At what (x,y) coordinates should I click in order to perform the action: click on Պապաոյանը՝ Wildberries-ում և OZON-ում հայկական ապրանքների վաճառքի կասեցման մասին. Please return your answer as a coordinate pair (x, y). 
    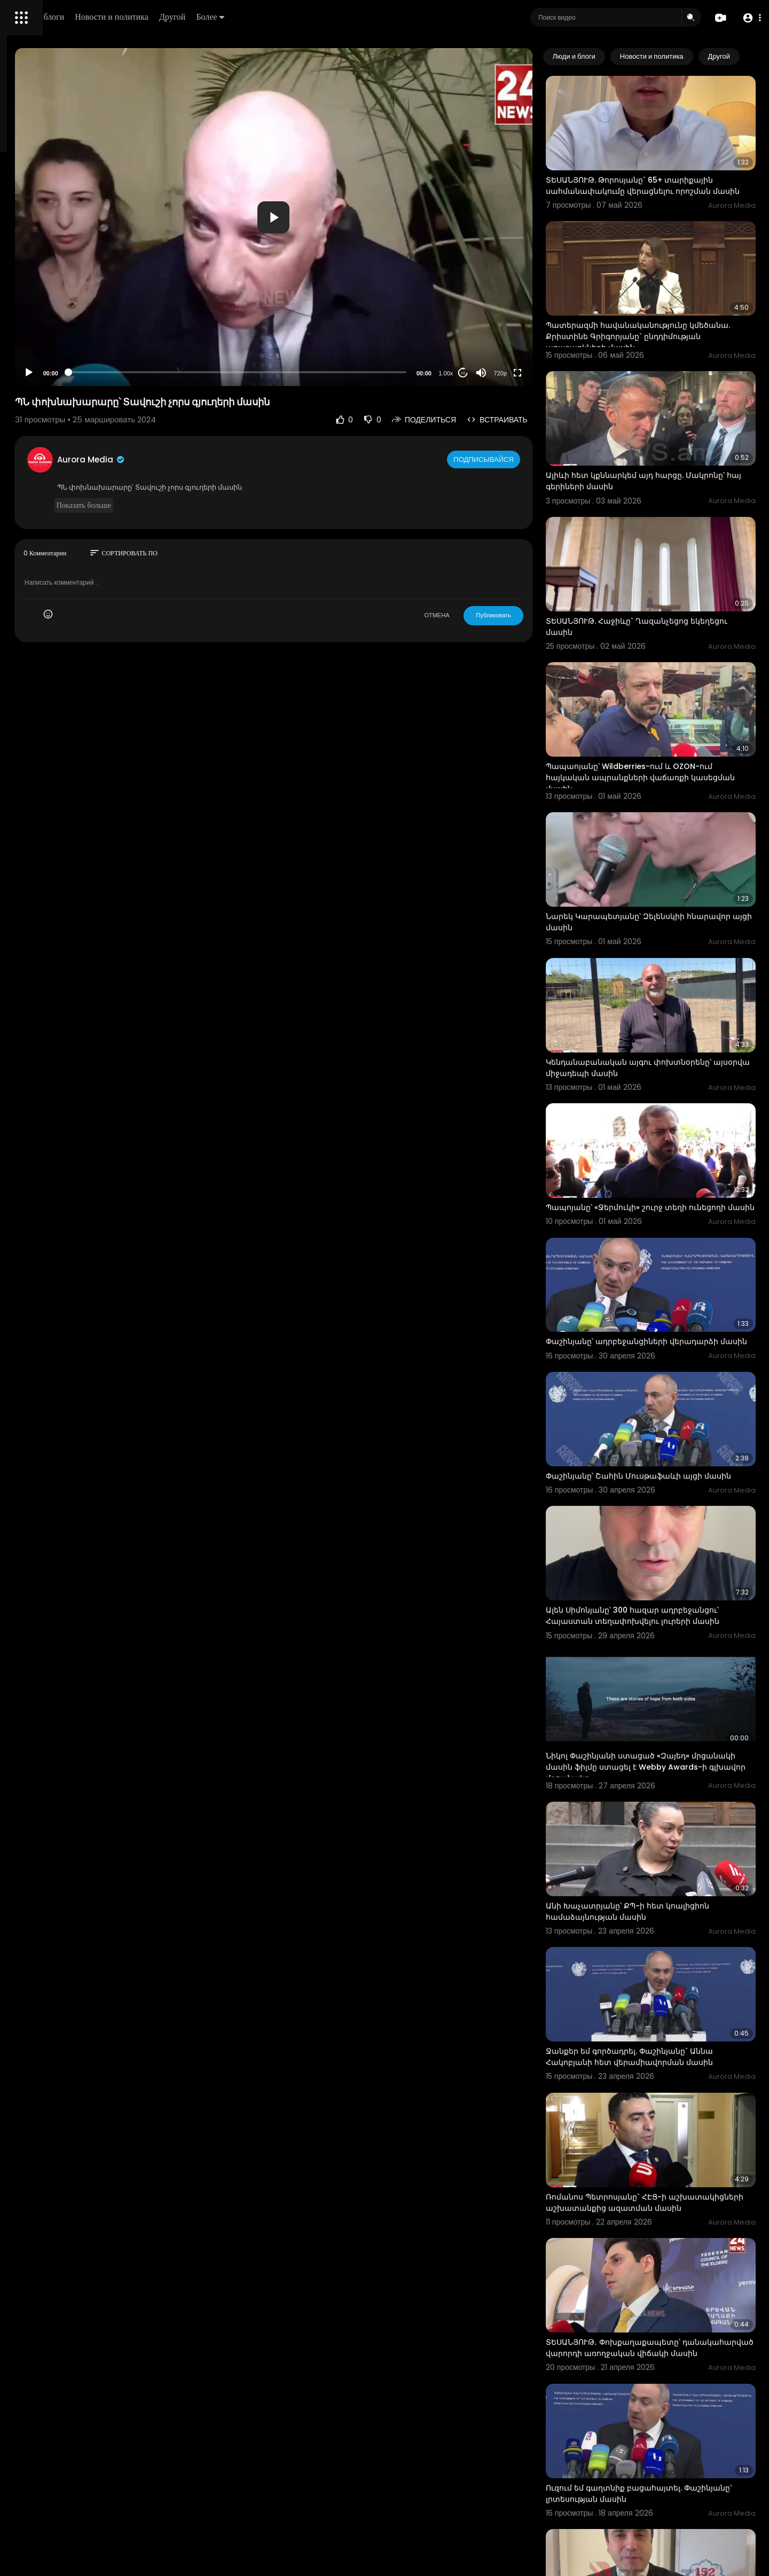
    Looking at the image, I should click on (671, 685).